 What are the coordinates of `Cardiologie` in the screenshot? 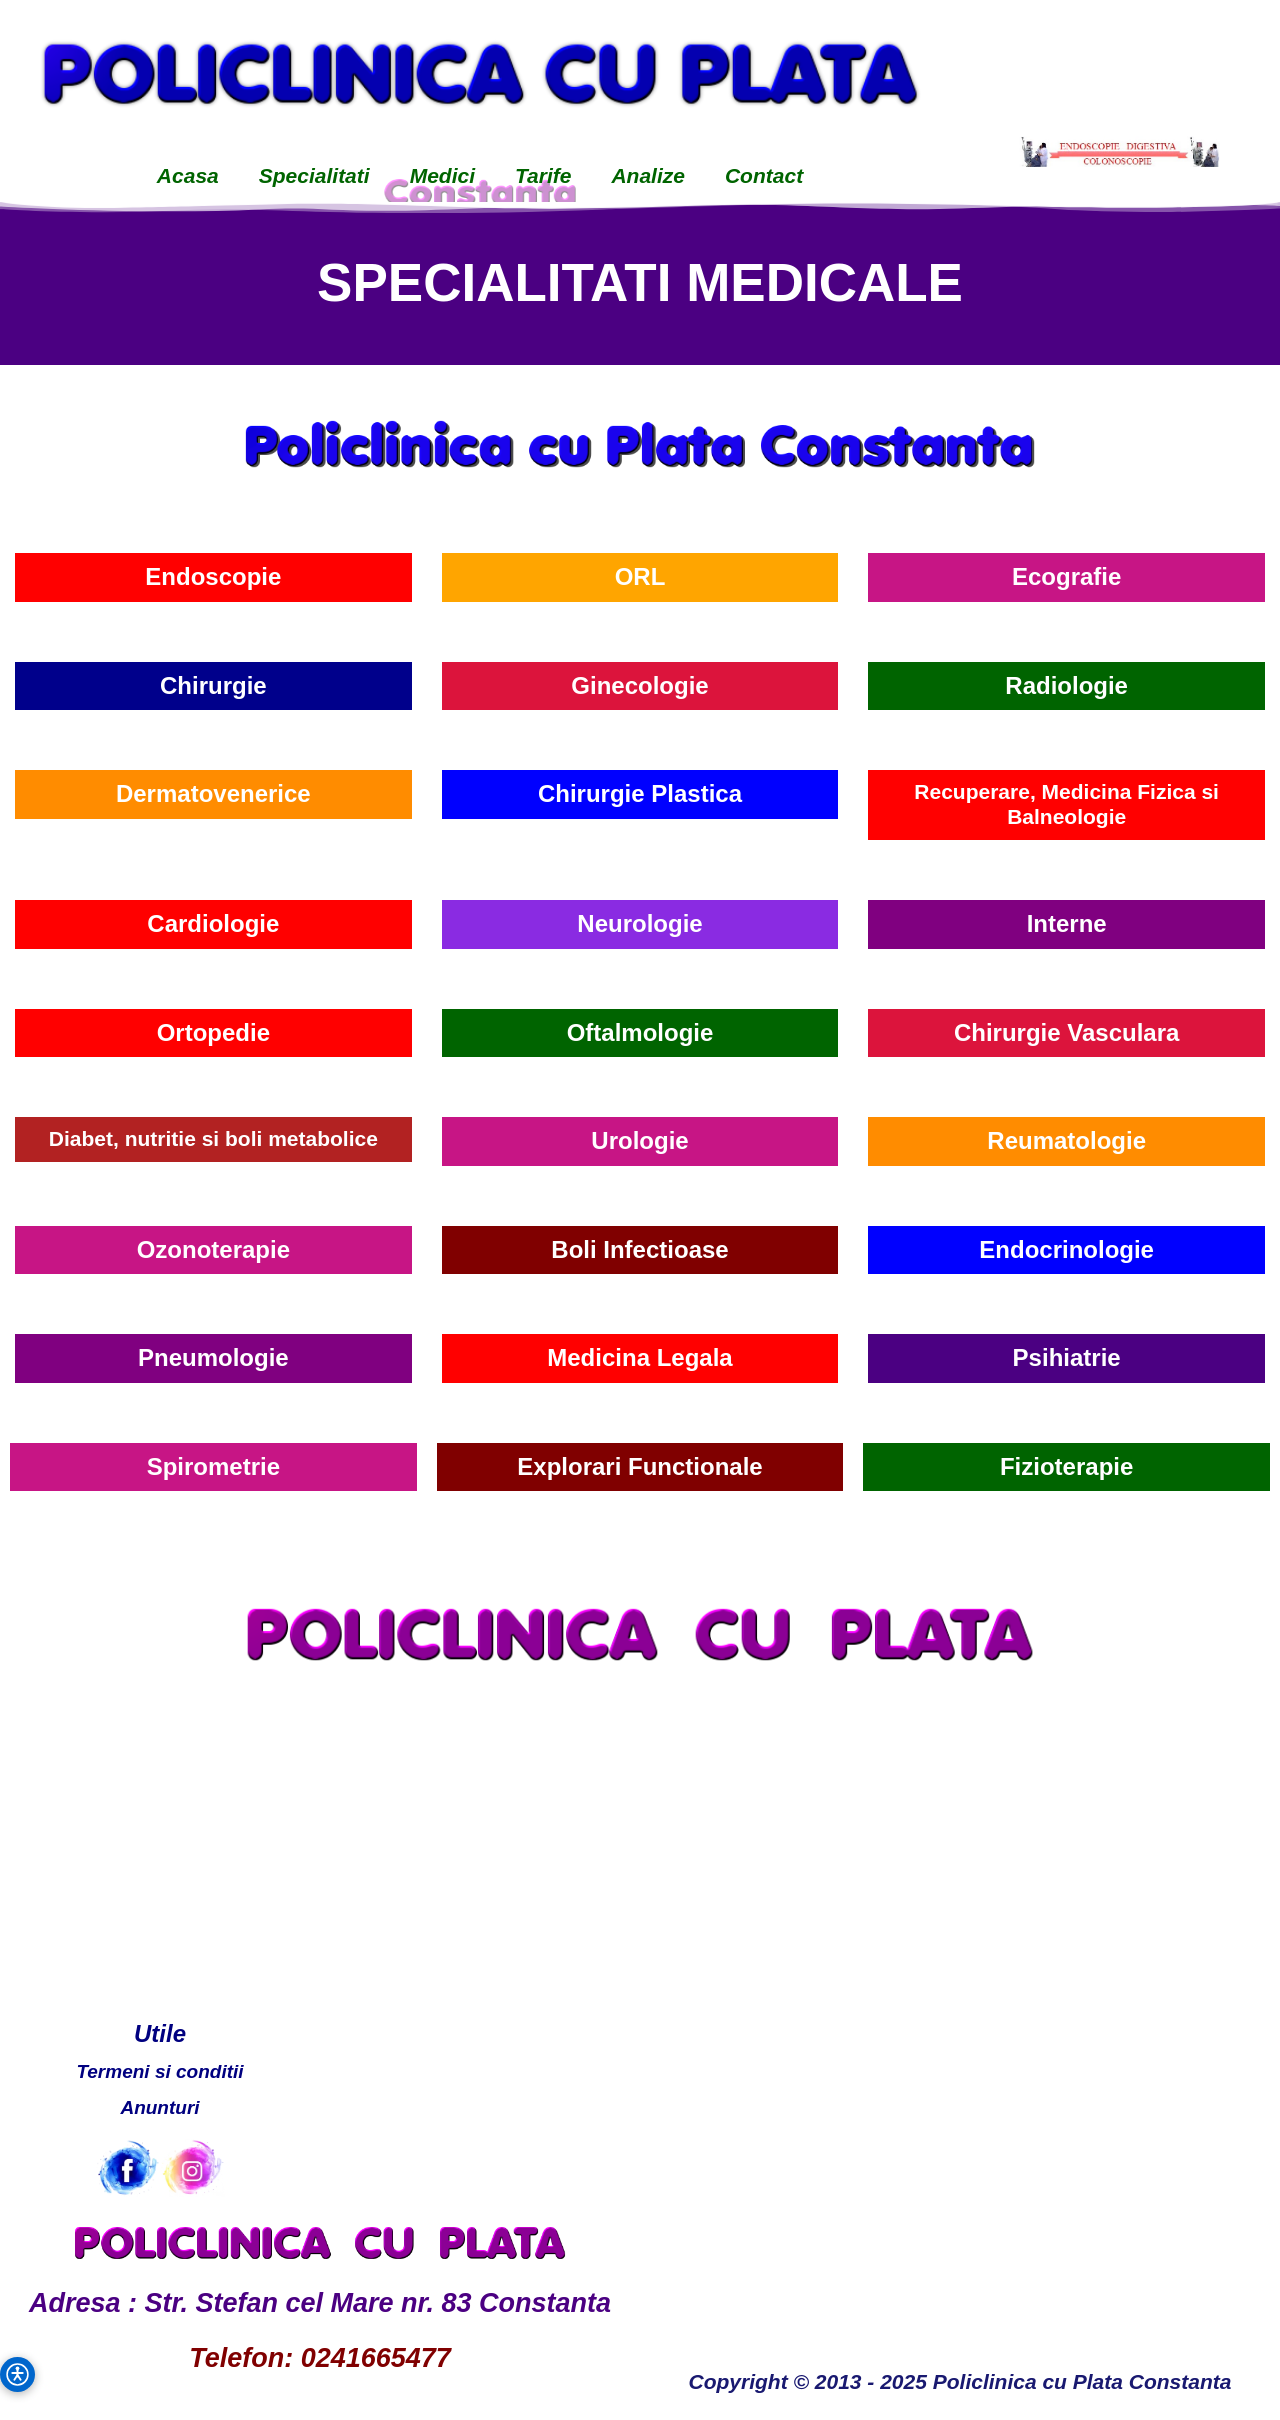 It's located at (213, 923).